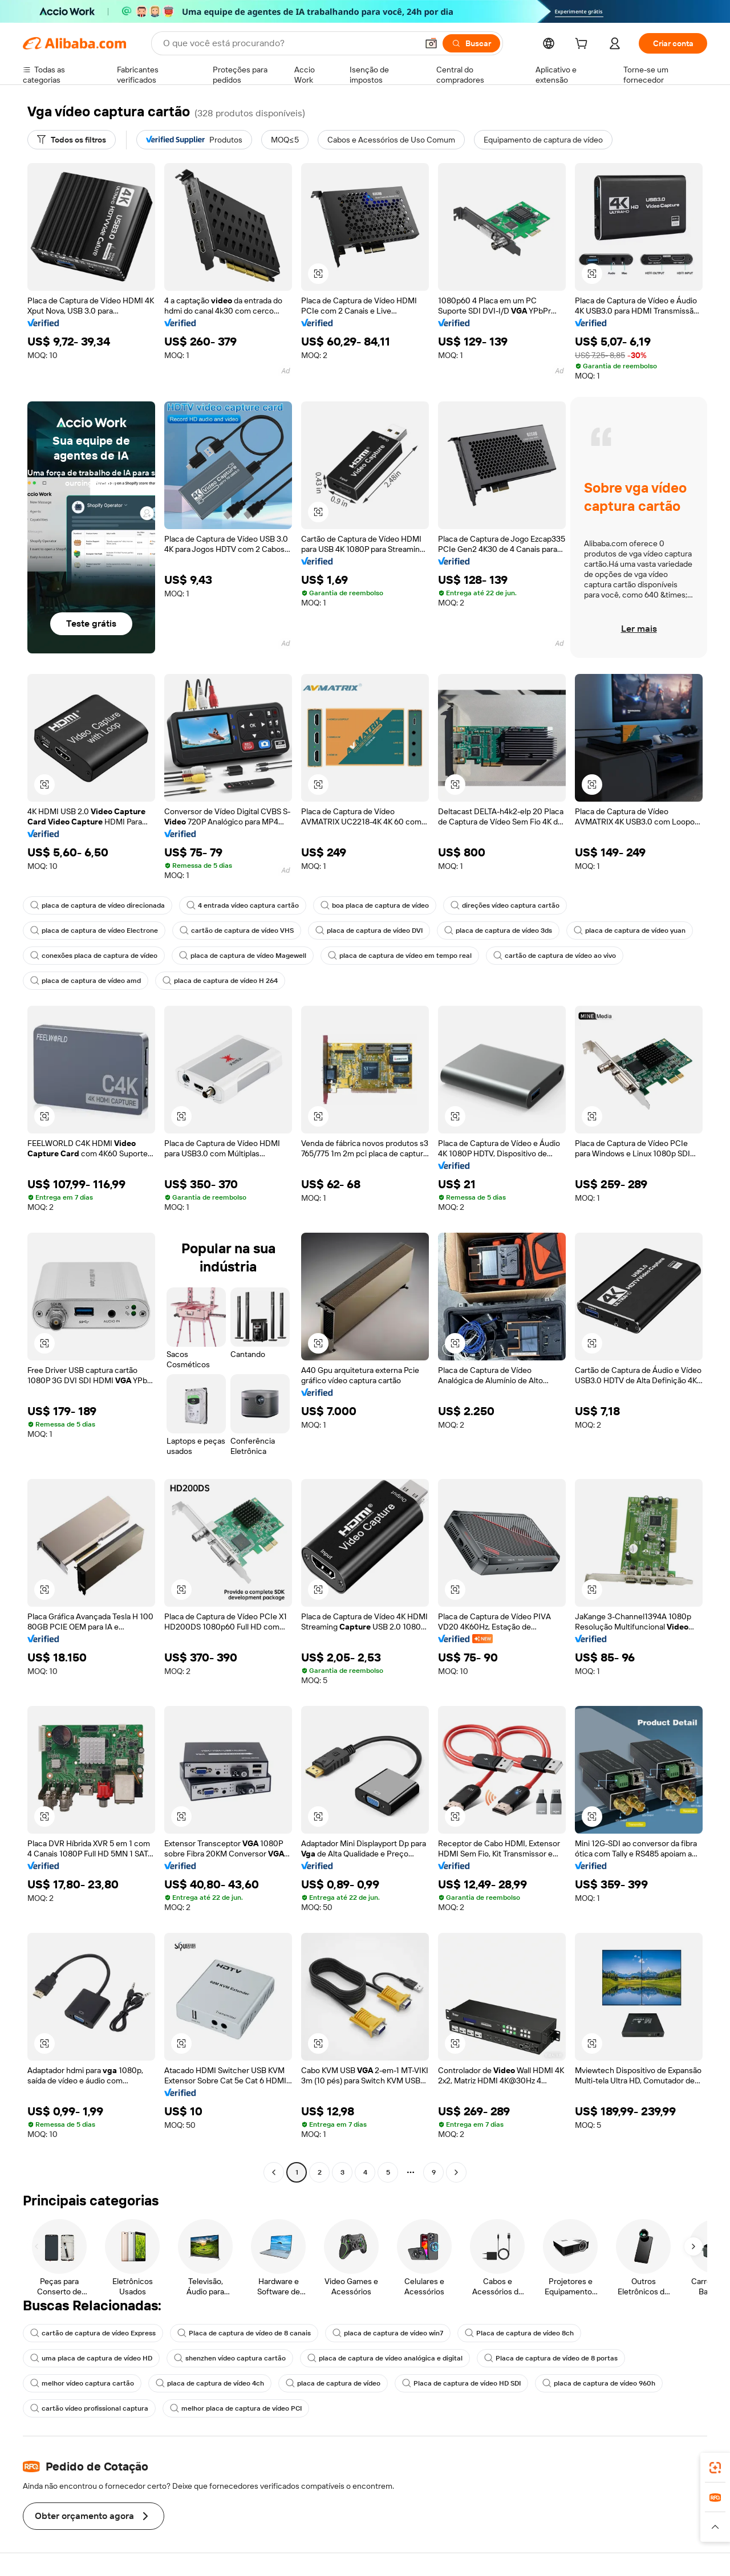  What do you see at coordinates (242, 955) in the screenshot?
I see `placa de captura de vídeo Magewell` at bounding box center [242, 955].